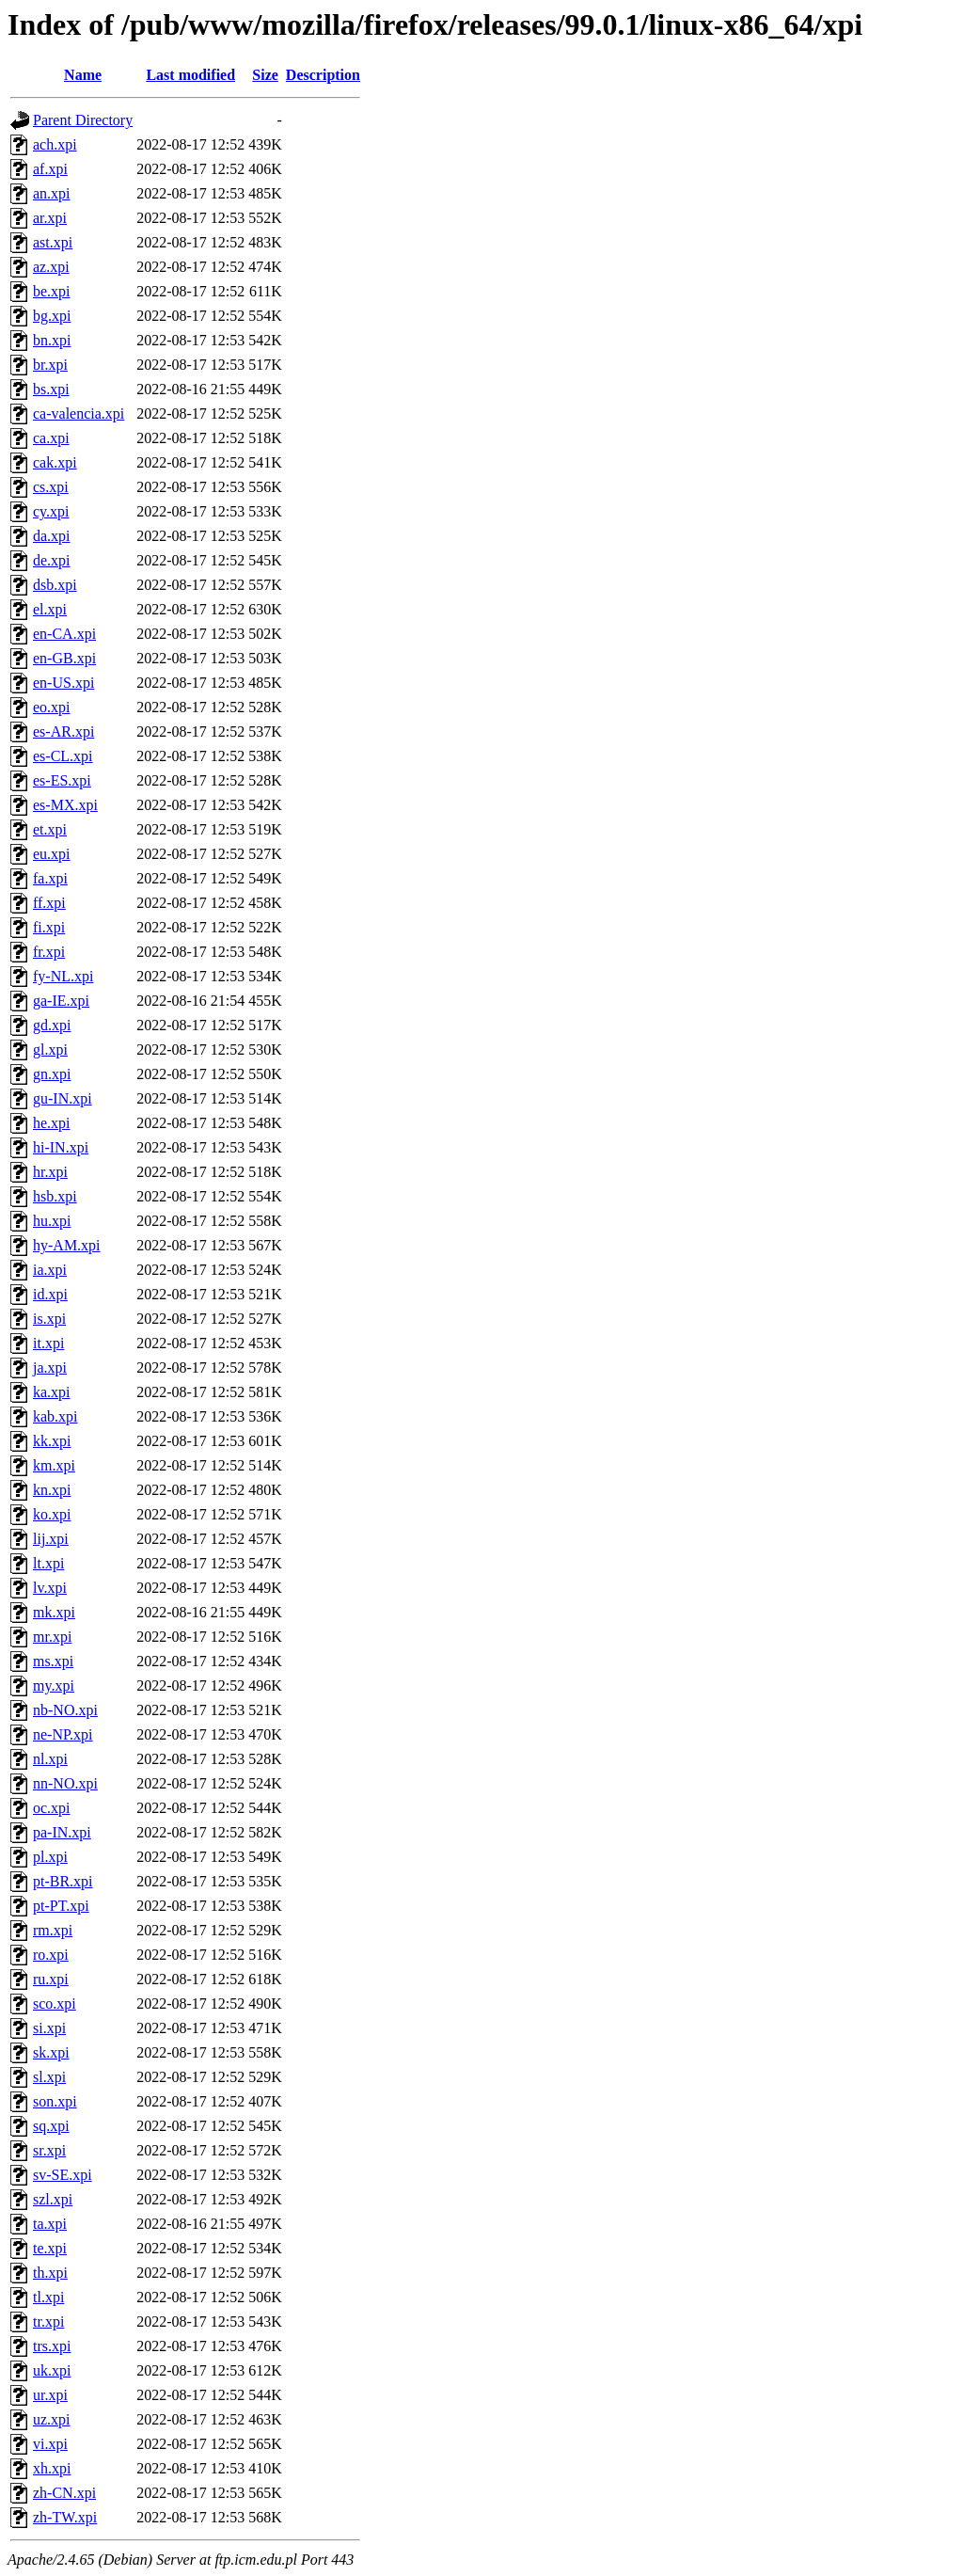  Describe the element at coordinates (52, 316) in the screenshot. I see `bg.xpi` at that location.